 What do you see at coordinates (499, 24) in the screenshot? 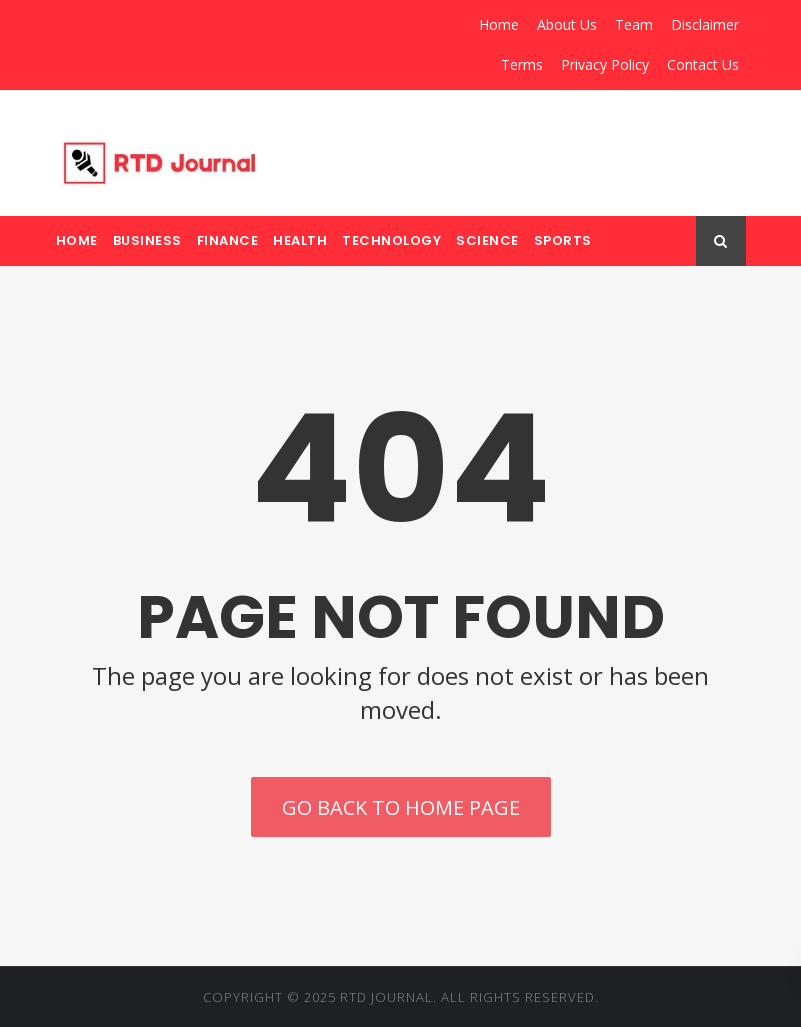
I see `Home` at bounding box center [499, 24].